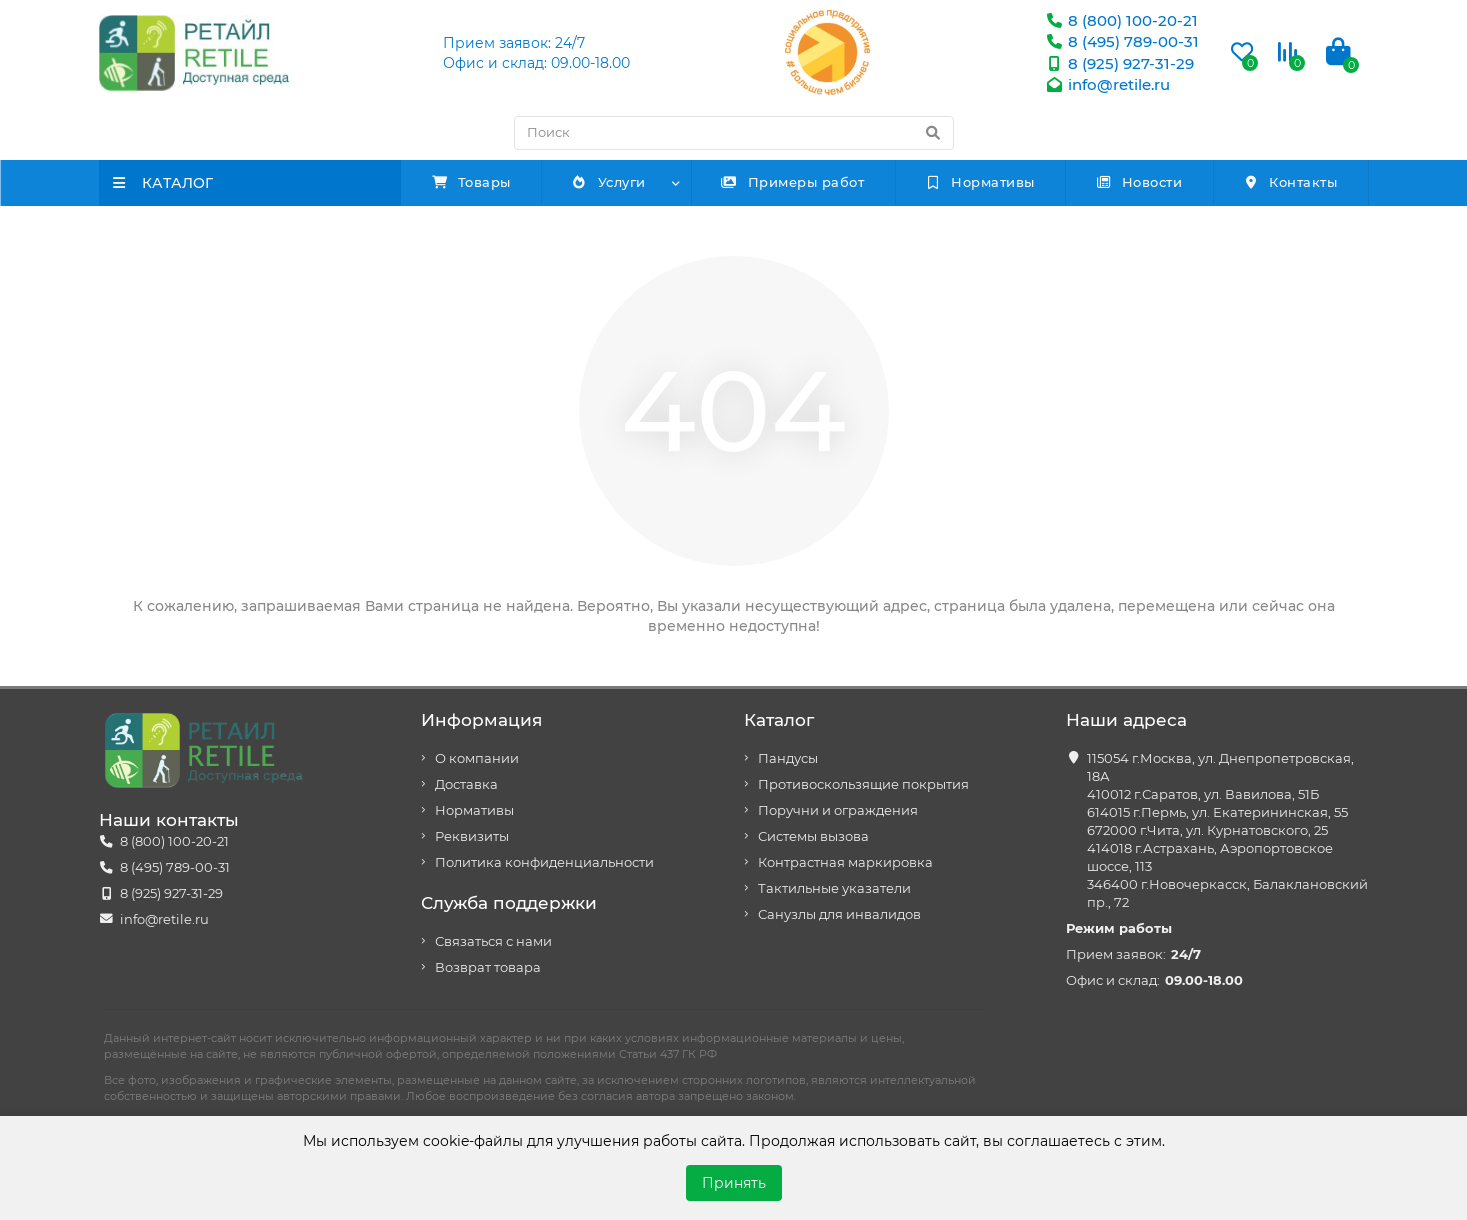 The height and width of the screenshot is (1220, 1467). What do you see at coordinates (481, 720) in the screenshot?
I see `Информация` at bounding box center [481, 720].